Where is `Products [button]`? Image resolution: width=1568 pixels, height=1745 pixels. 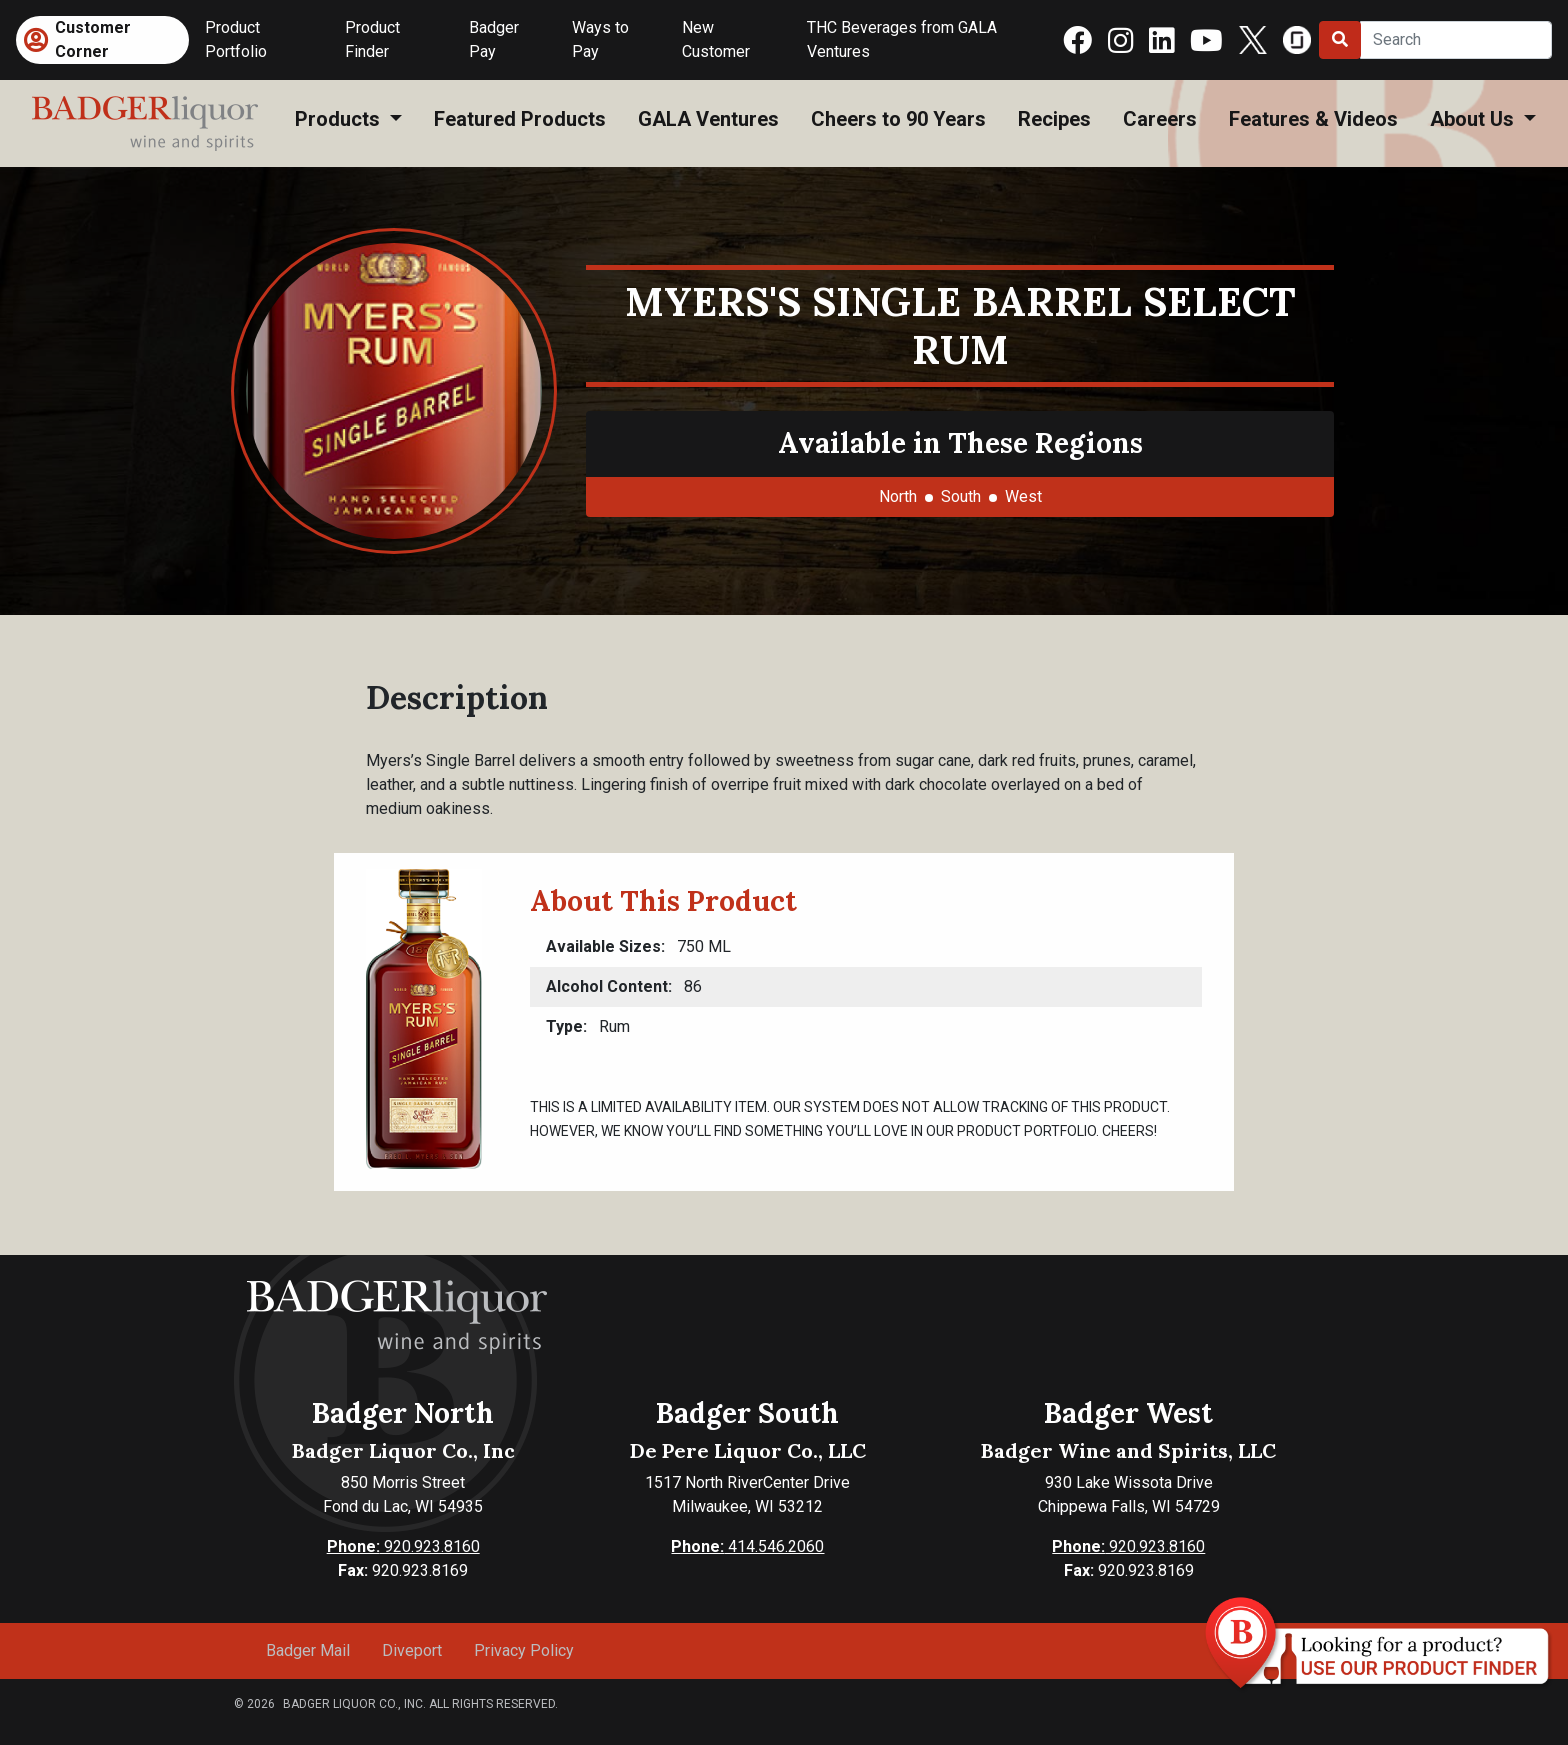 Products [button] is located at coordinates (340, 119).